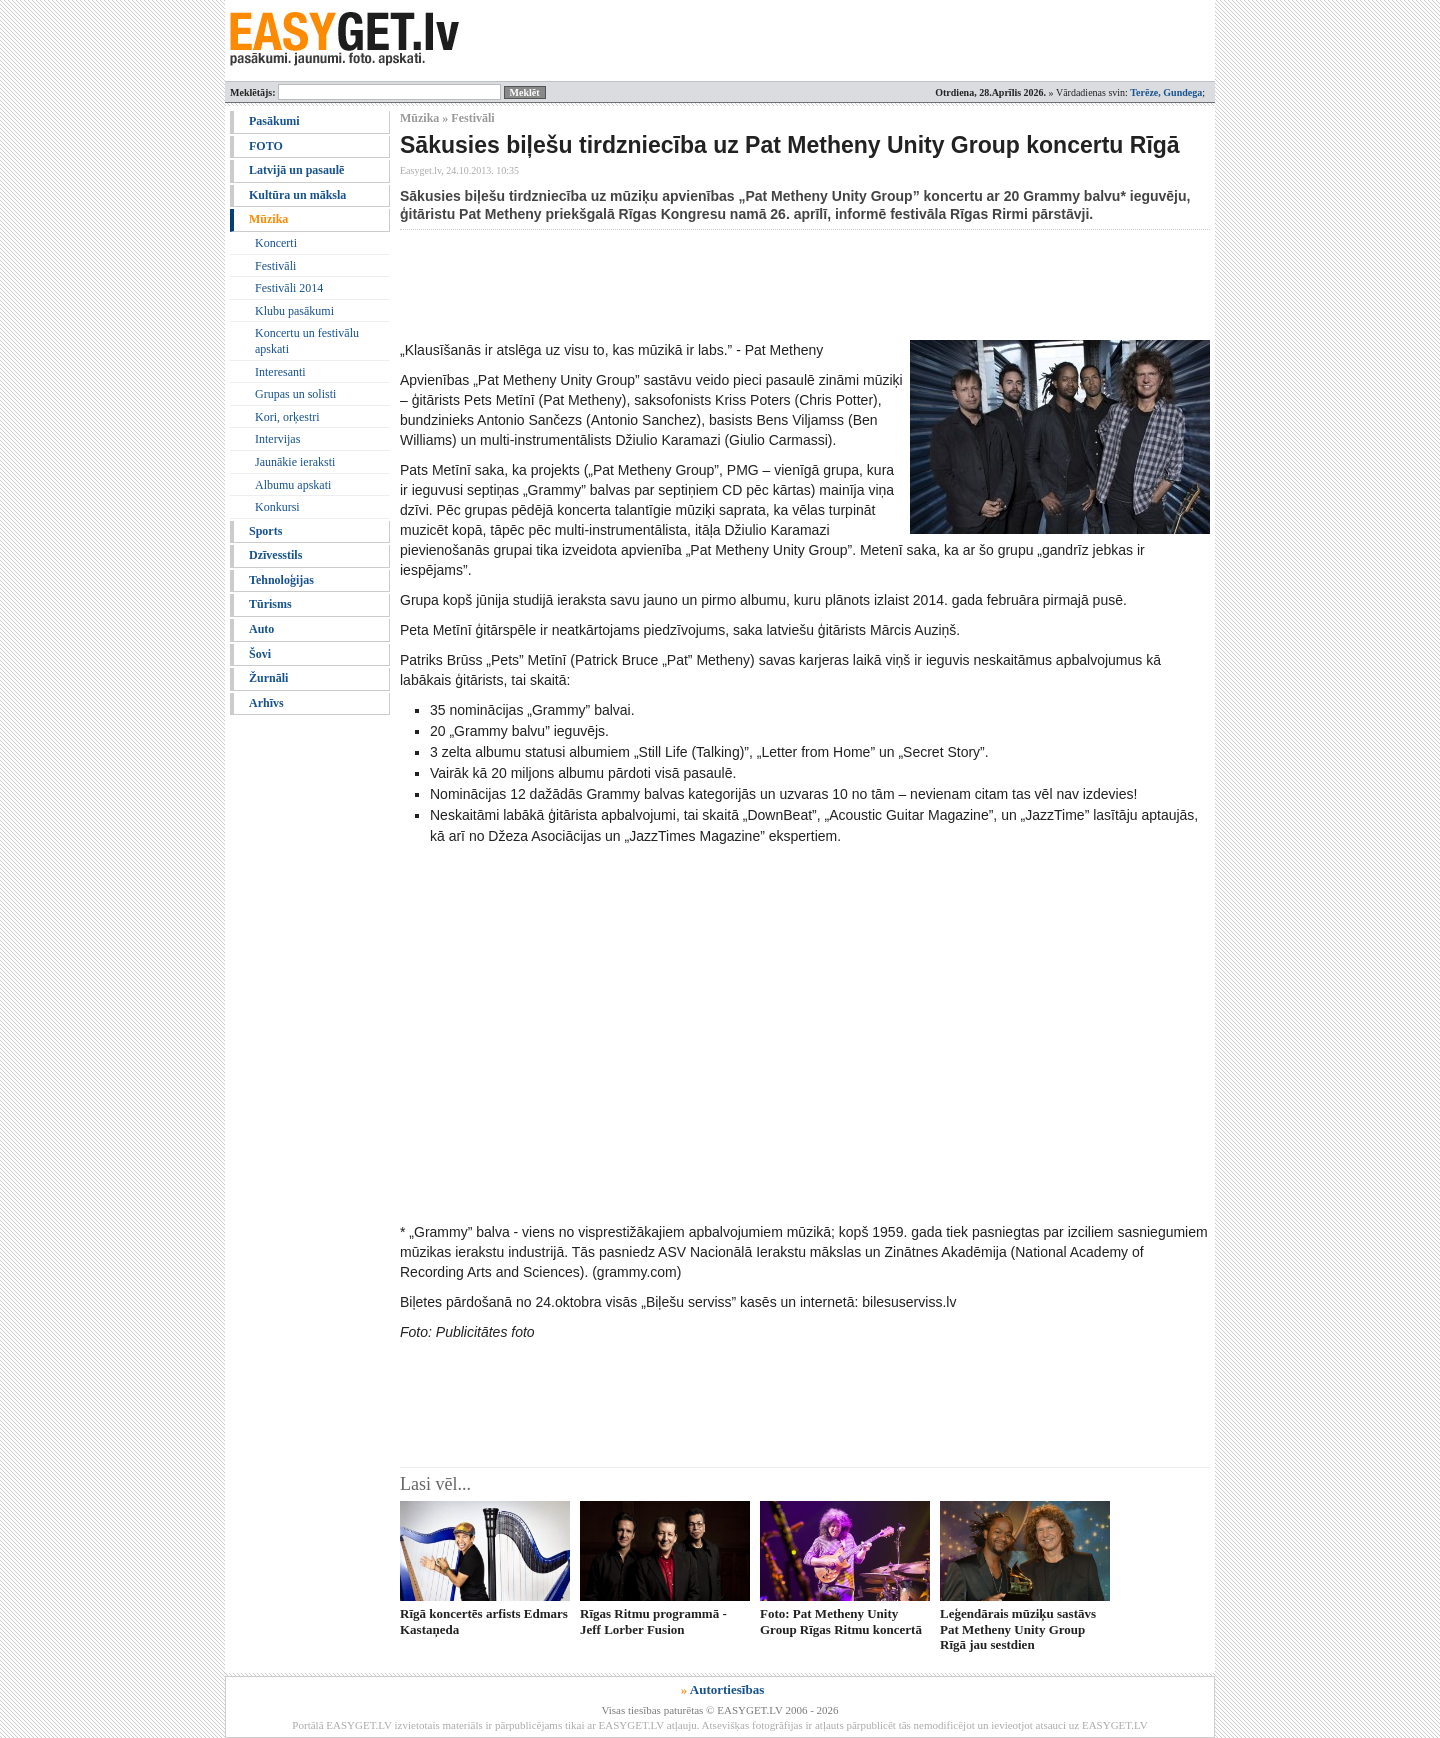 The image size is (1440, 1738). What do you see at coordinates (261, 629) in the screenshot?
I see `Auto` at bounding box center [261, 629].